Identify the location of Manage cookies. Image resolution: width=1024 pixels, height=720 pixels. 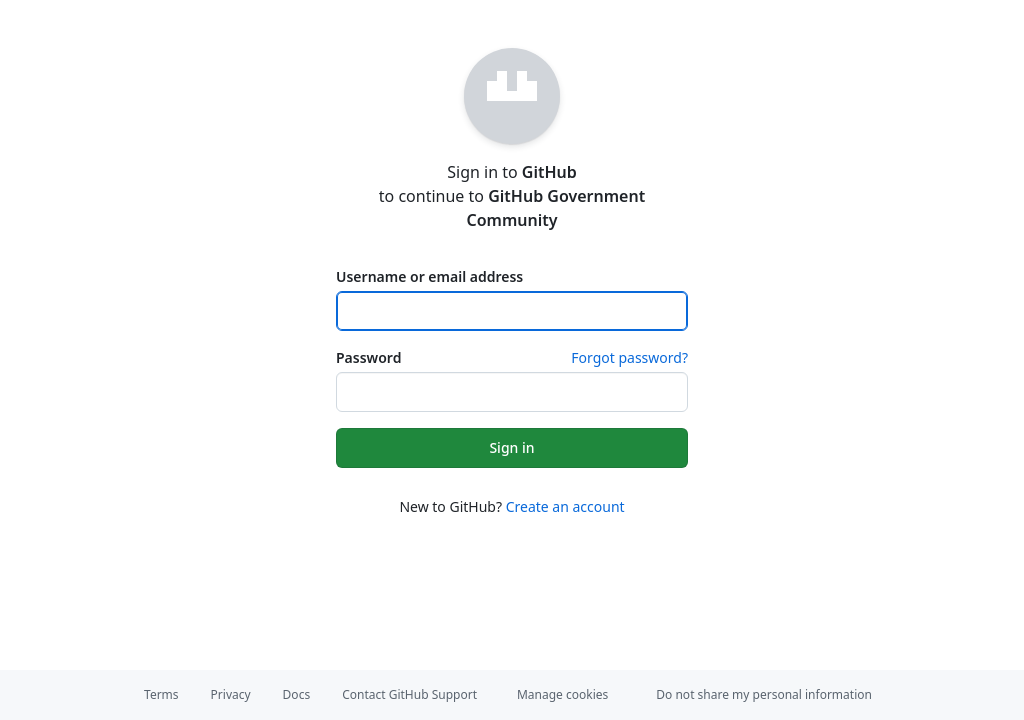
(562, 694).